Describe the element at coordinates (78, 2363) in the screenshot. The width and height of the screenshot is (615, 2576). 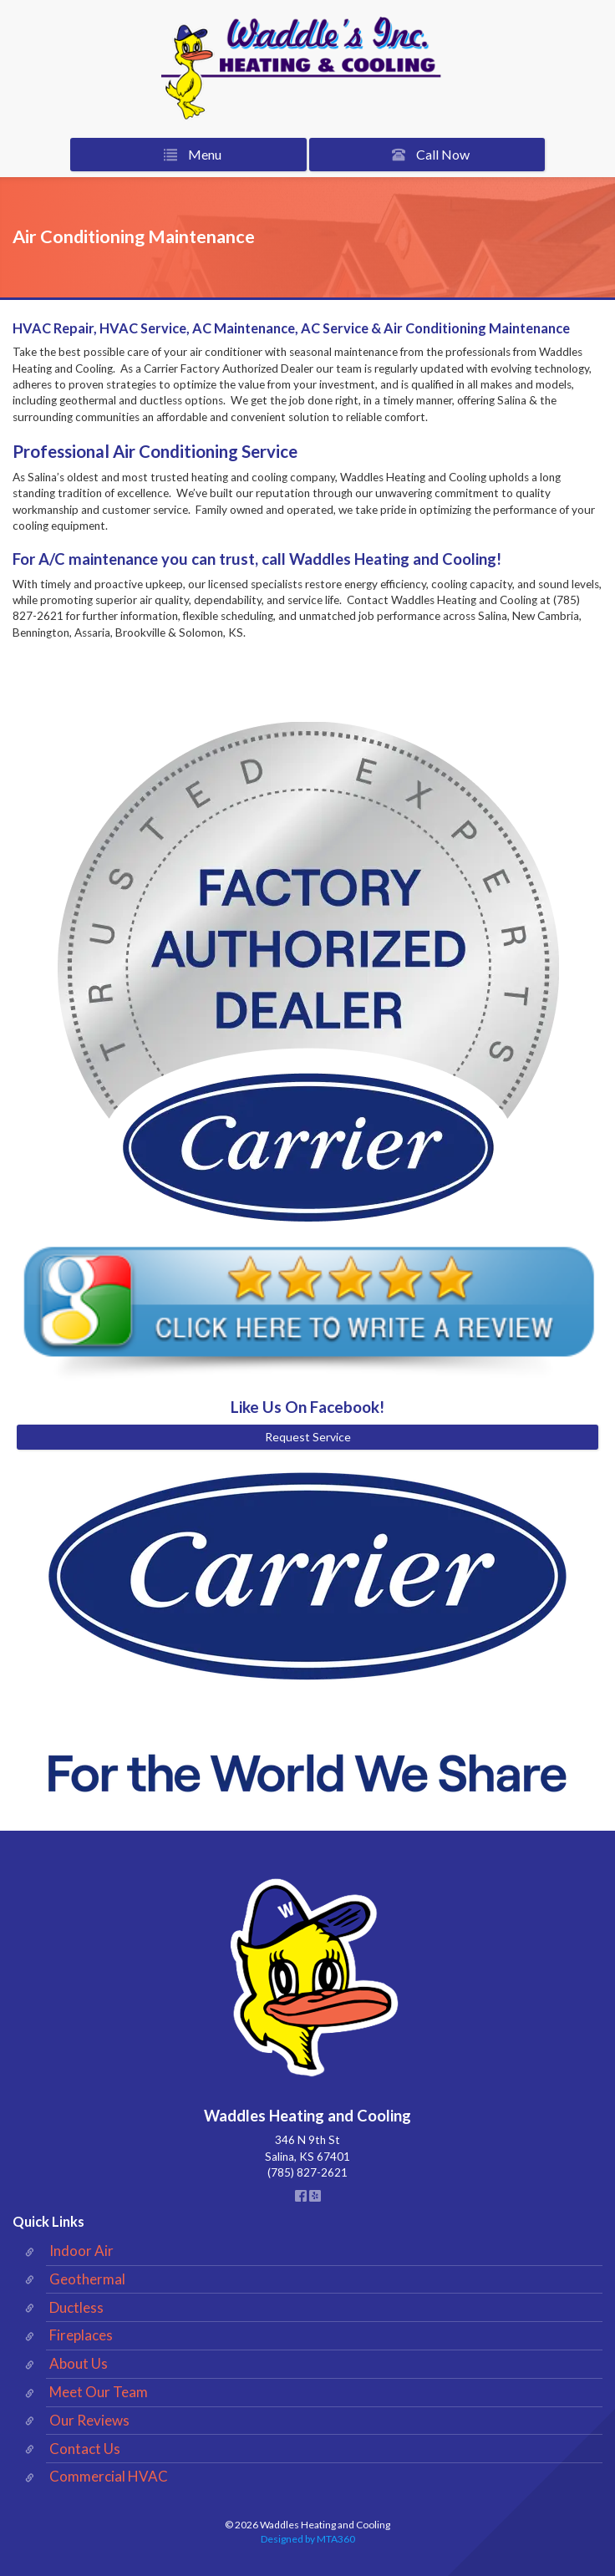
I see `About Us` at that location.